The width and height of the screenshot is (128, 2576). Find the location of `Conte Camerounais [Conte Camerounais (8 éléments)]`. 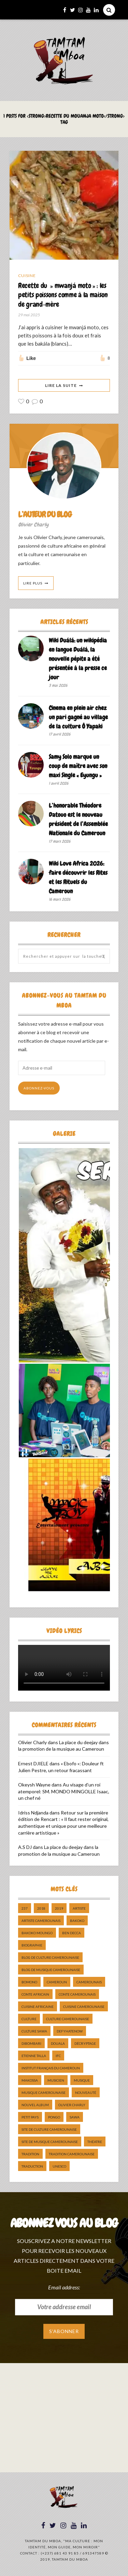

Conte Camerounais [Conte Camerounais (8 éléments)] is located at coordinates (77, 1994).